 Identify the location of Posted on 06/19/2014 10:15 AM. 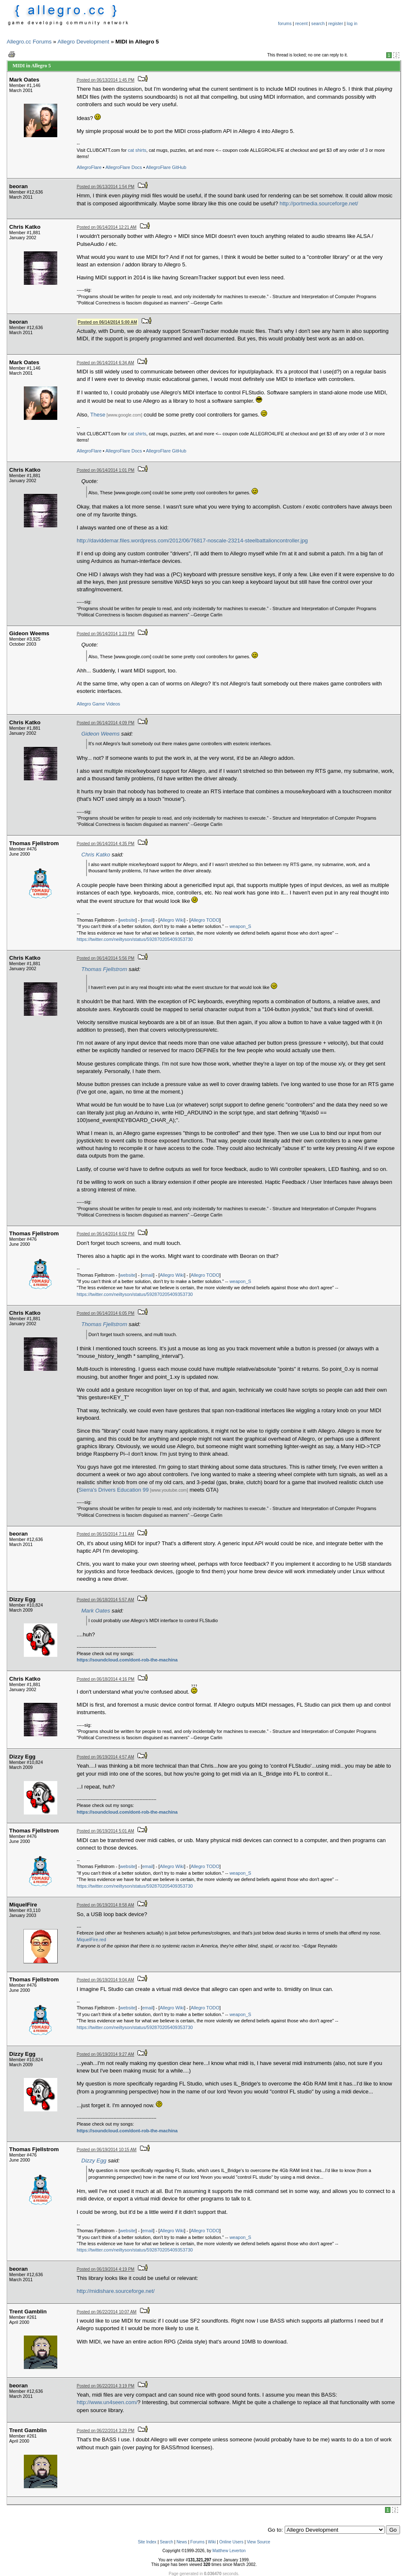
(107, 2149).